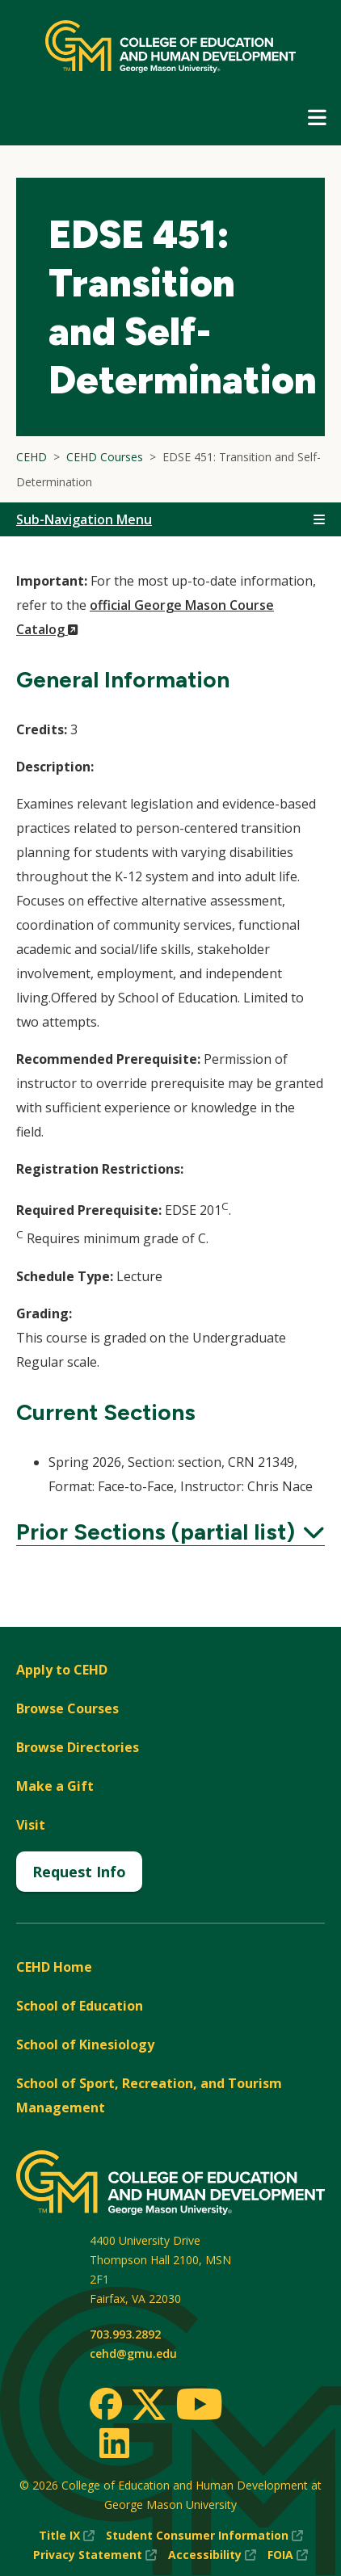 This screenshot has width=341, height=2576. What do you see at coordinates (199, 2407) in the screenshot?
I see `[Youtube]` at bounding box center [199, 2407].